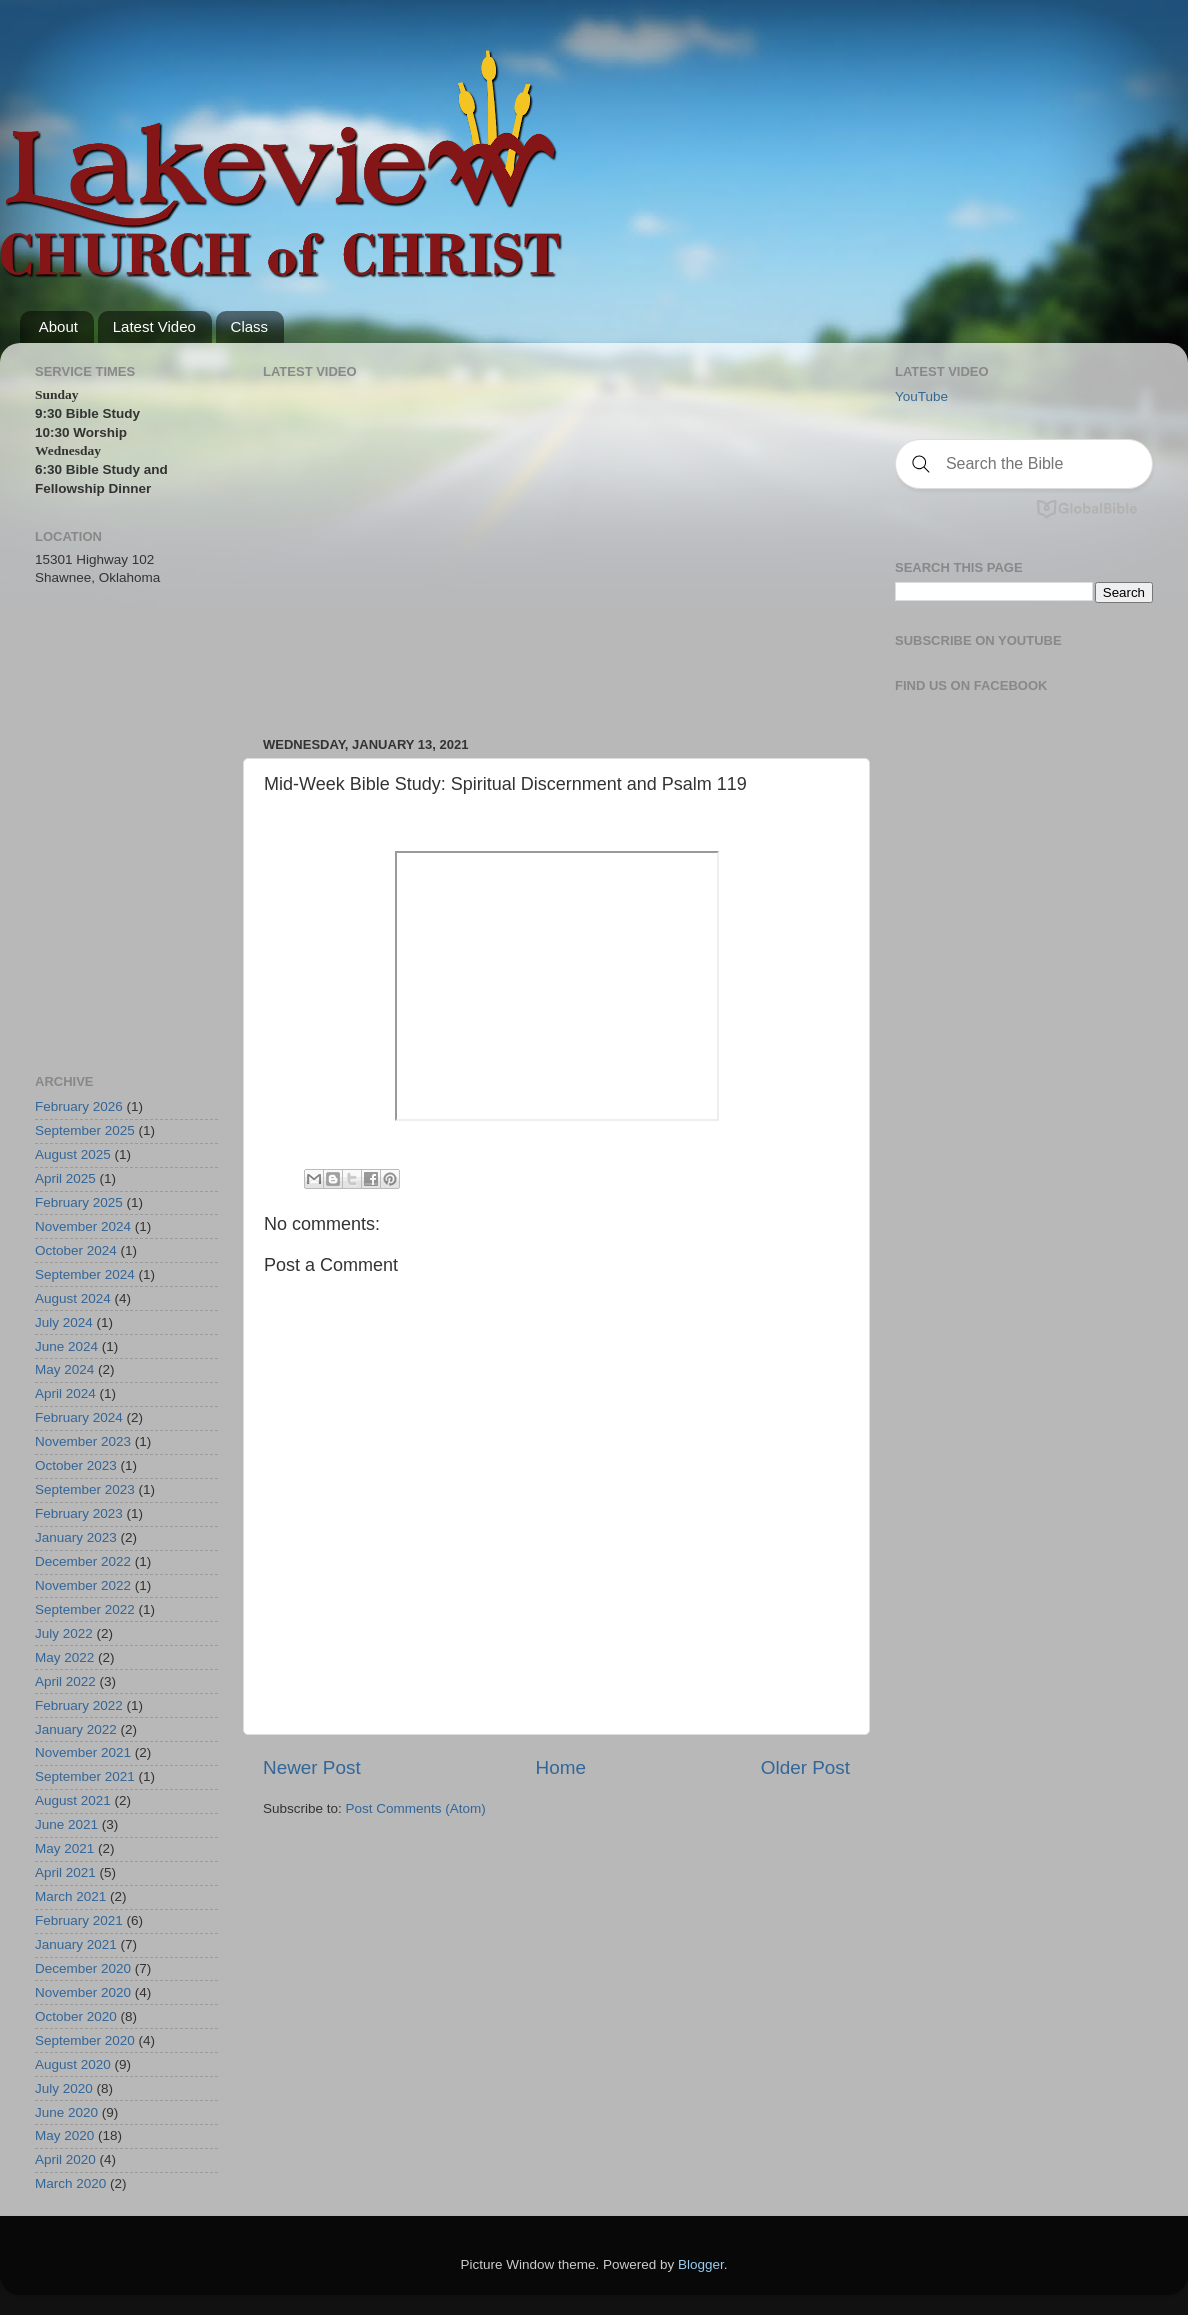 The image size is (1188, 2315). What do you see at coordinates (312, 1767) in the screenshot?
I see `Newer Post` at bounding box center [312, 1767].